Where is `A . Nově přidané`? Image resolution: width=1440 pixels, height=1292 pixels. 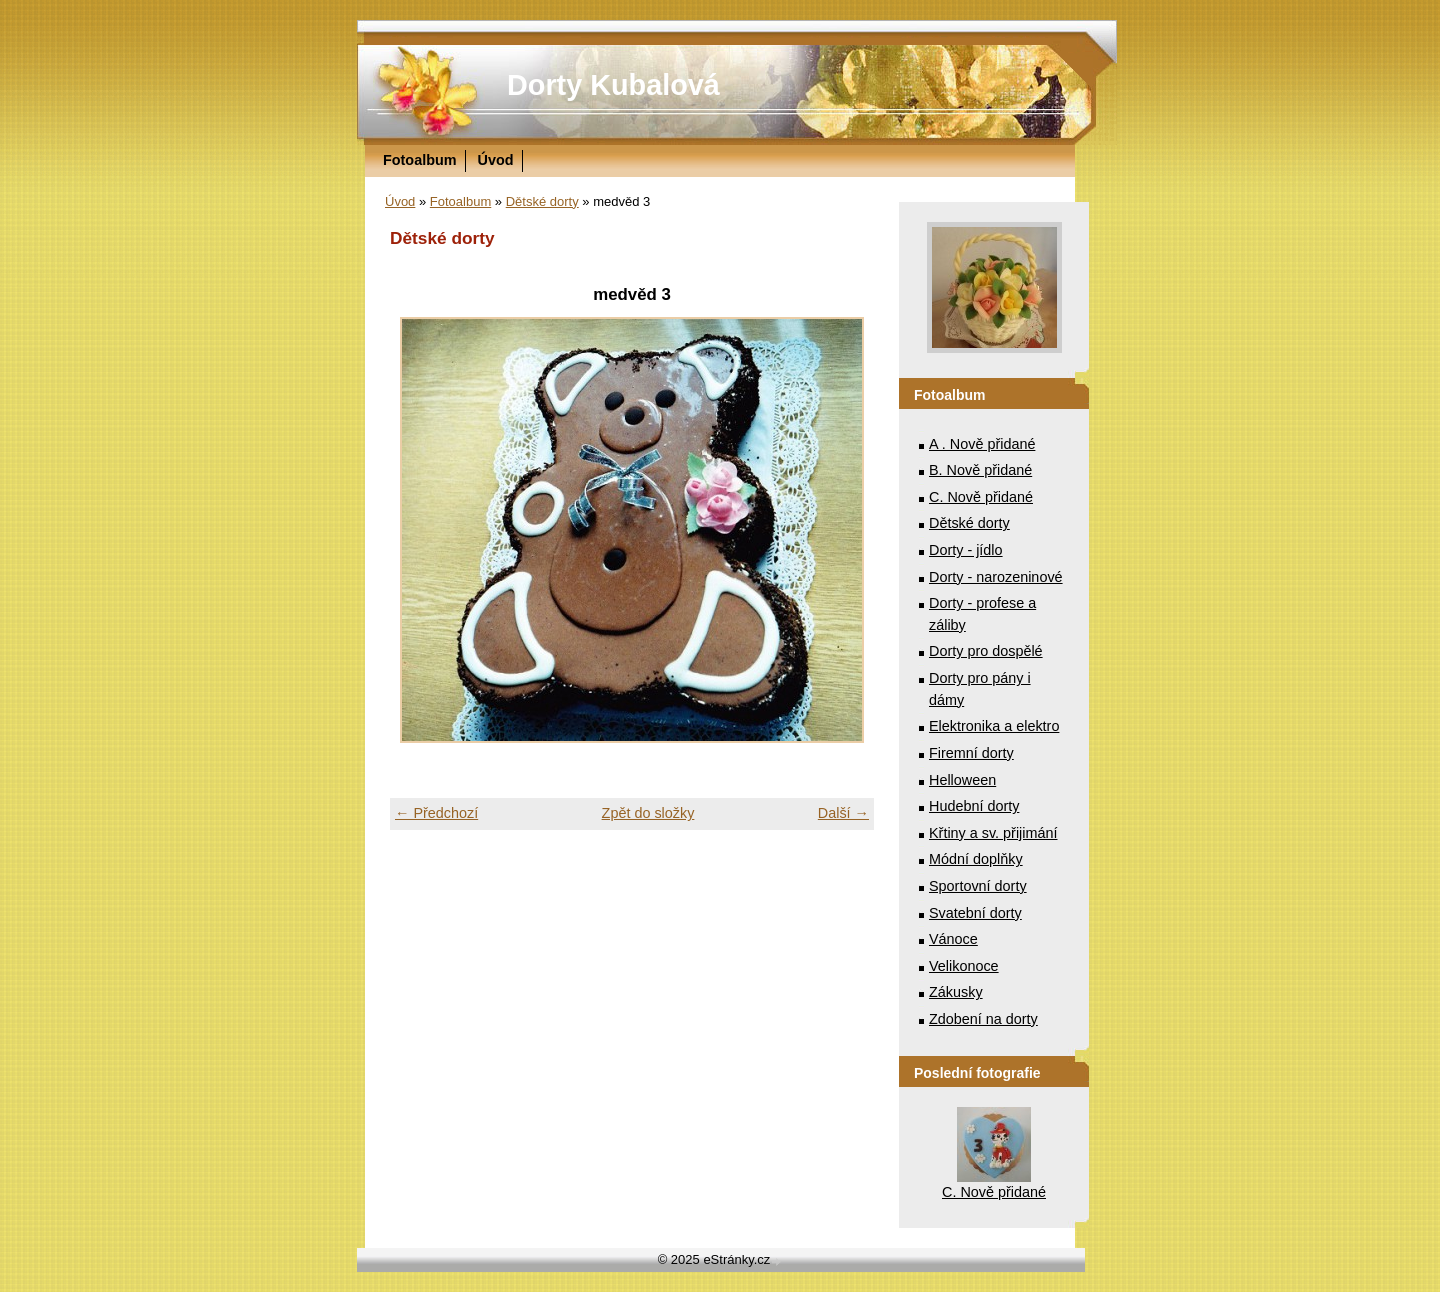
A . Nově přidané is located at coordinates (982, 444).